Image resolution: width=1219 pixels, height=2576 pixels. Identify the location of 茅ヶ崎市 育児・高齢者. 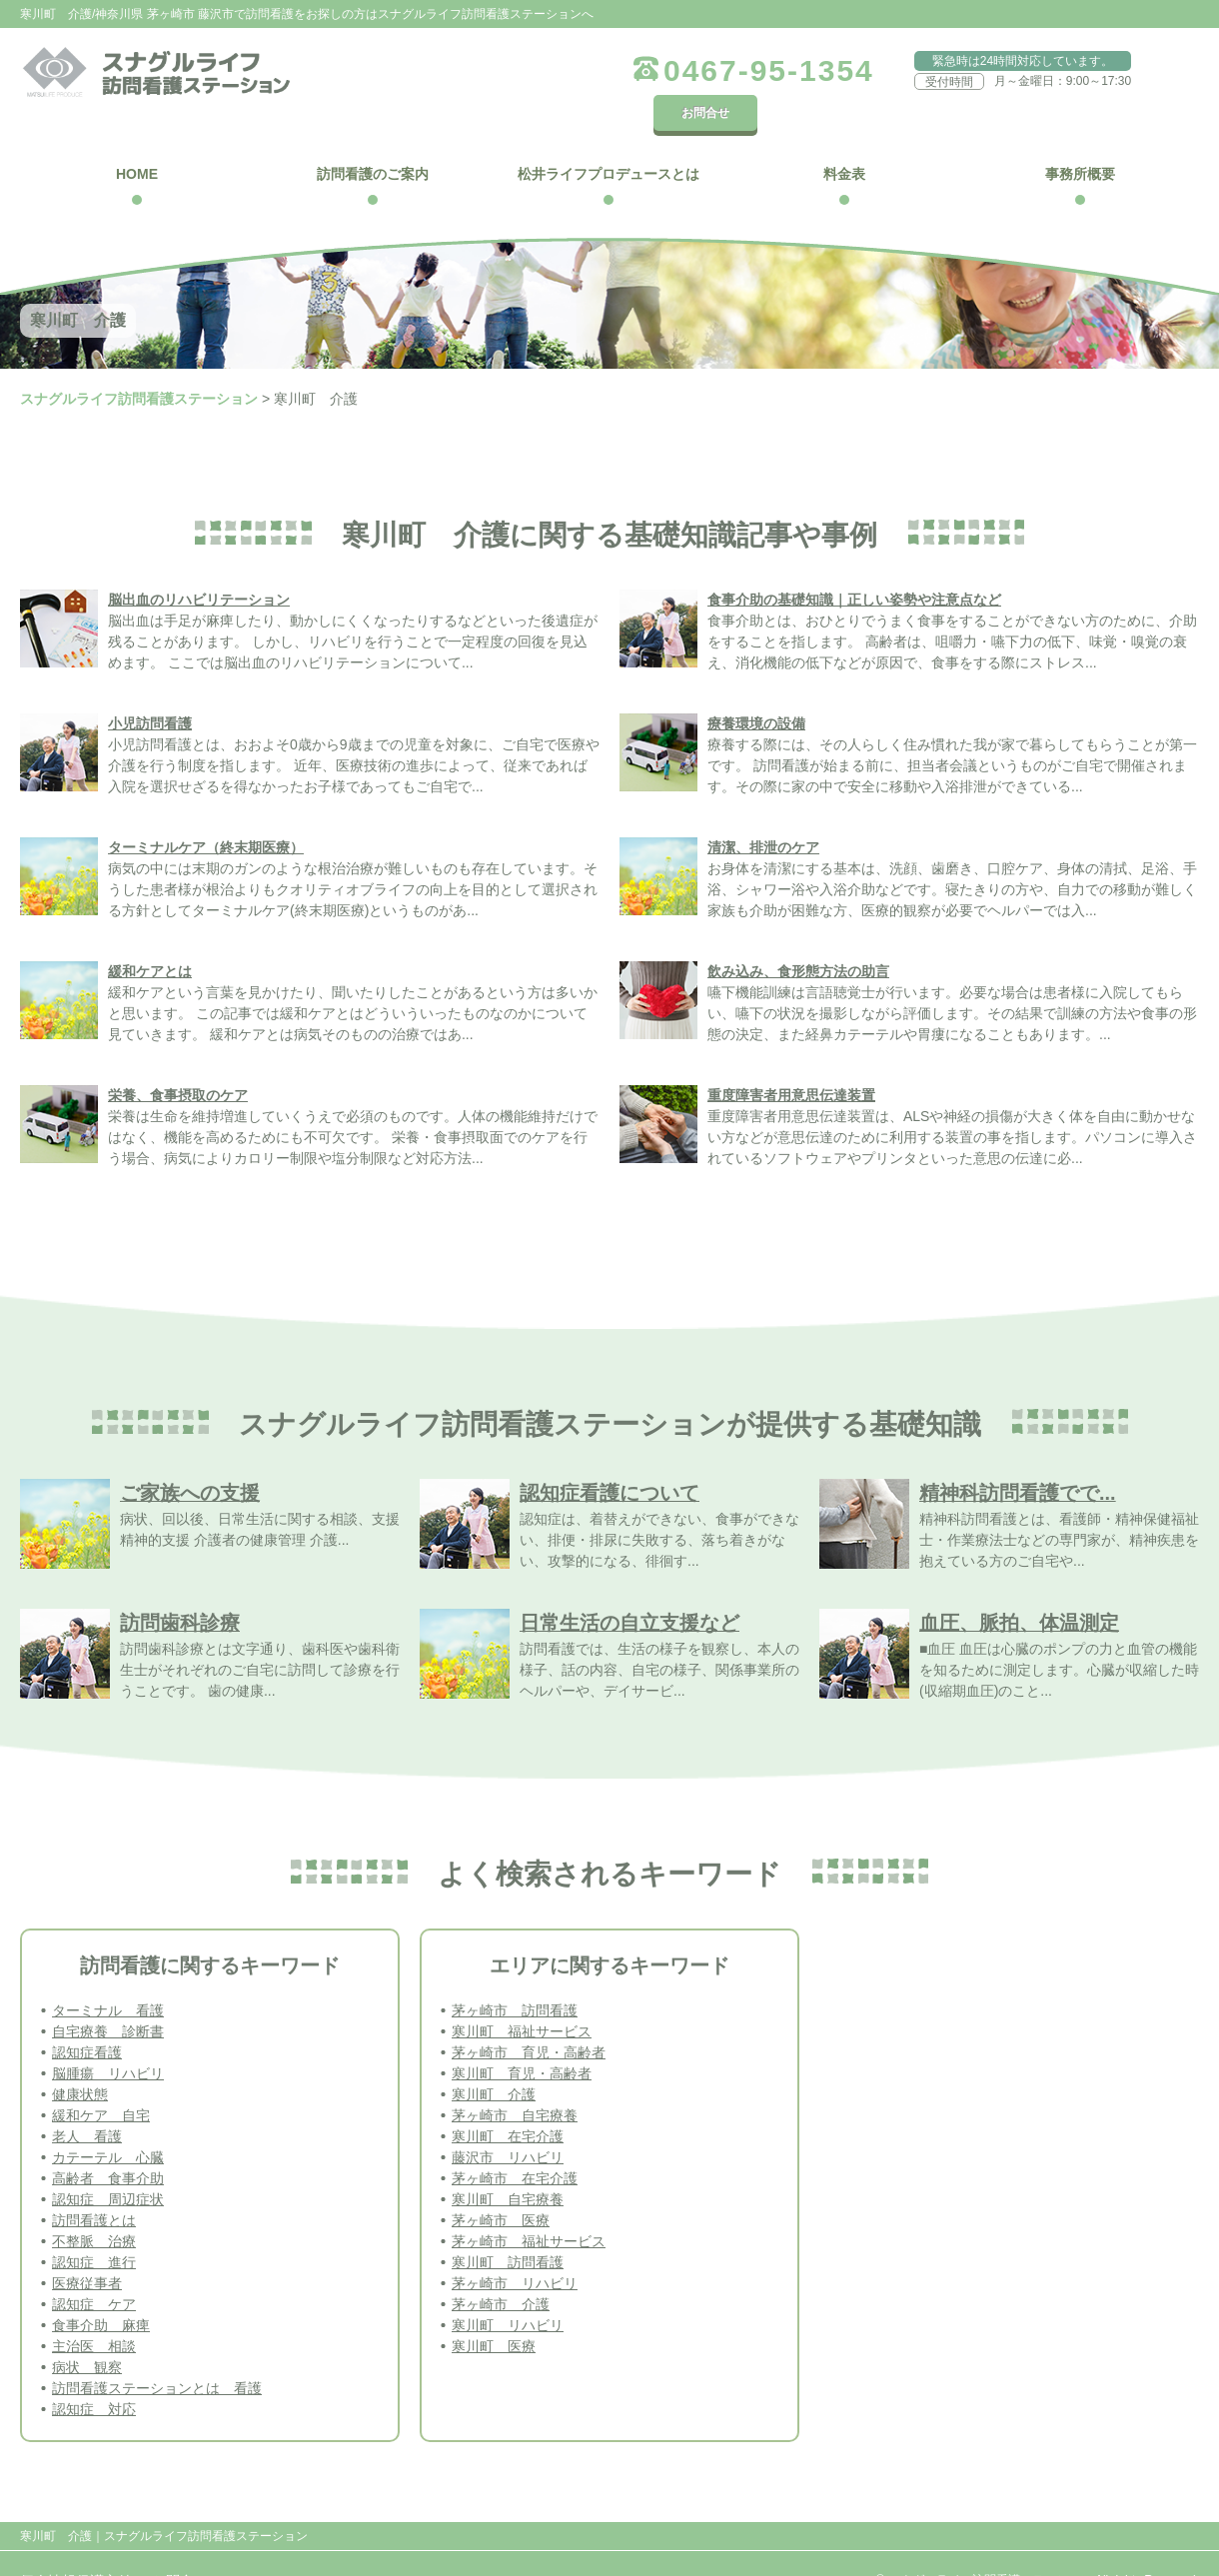
(529, 2016).